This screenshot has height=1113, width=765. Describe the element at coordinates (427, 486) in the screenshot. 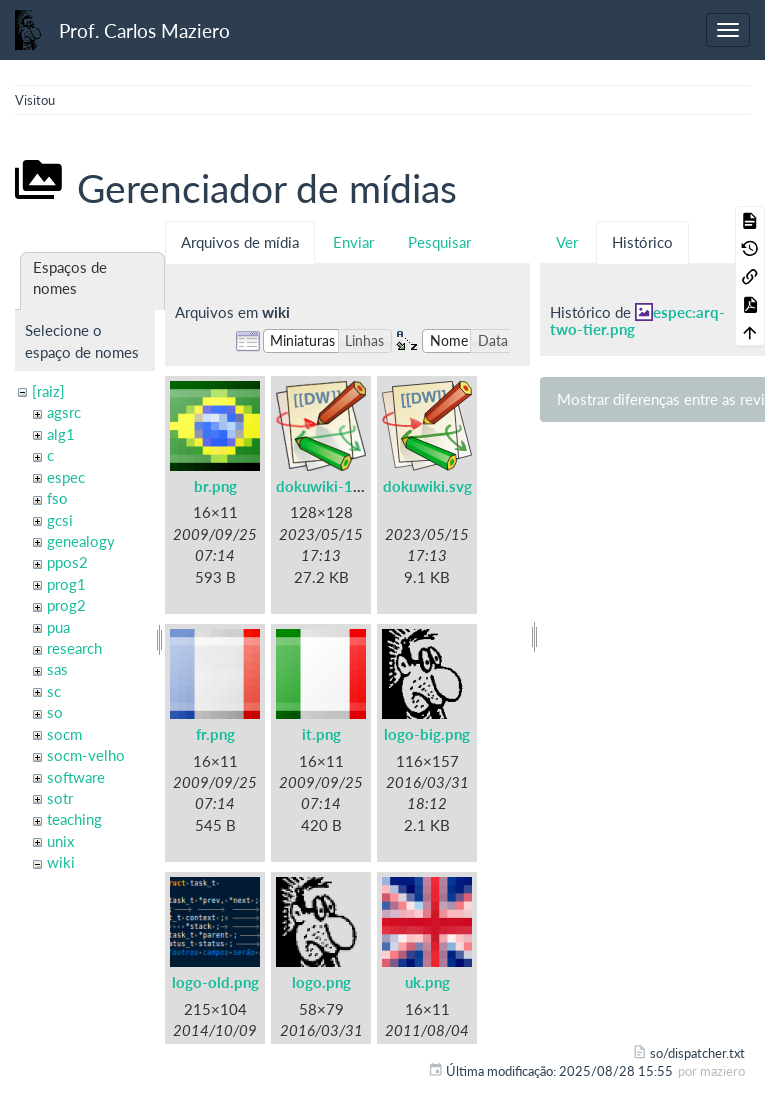

I see `dokuwiki.svg` at that location.